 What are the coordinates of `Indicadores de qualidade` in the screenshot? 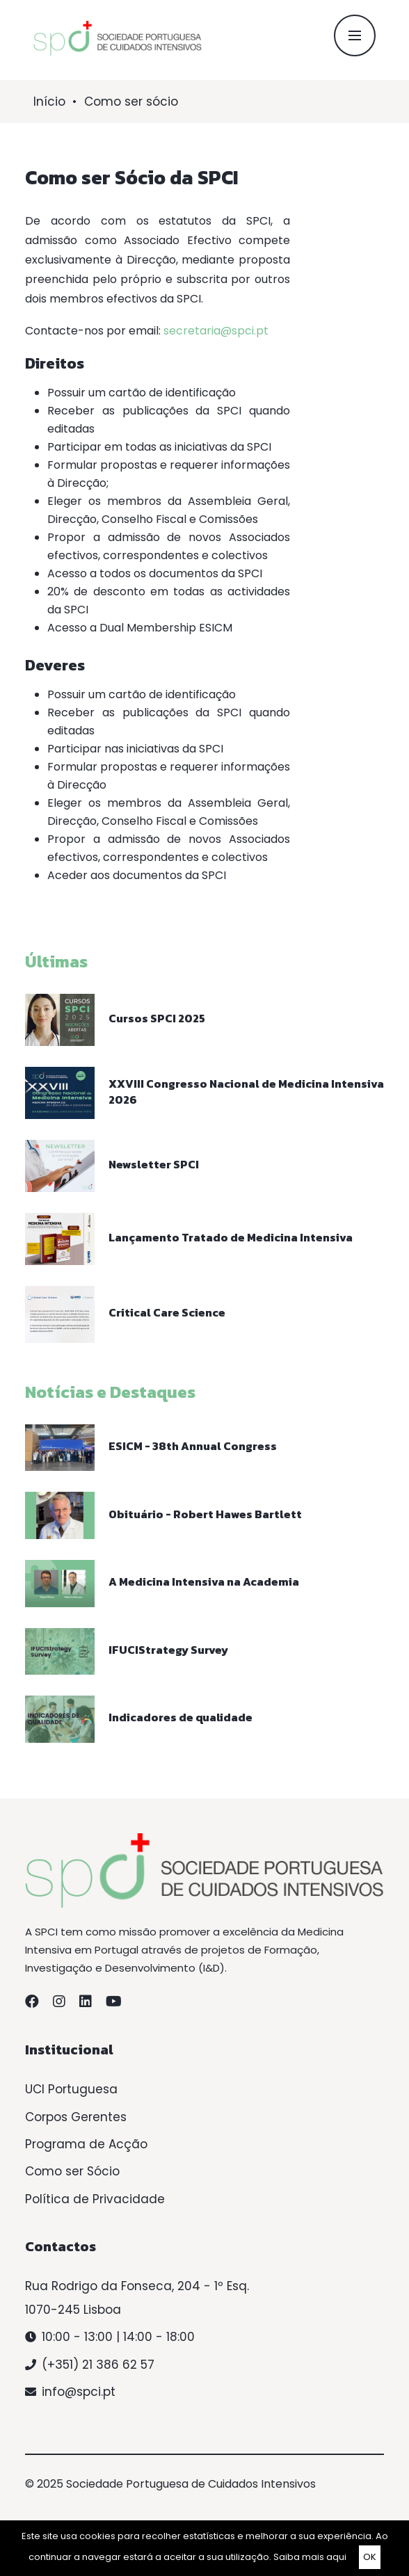 It's located at (180, 1717).